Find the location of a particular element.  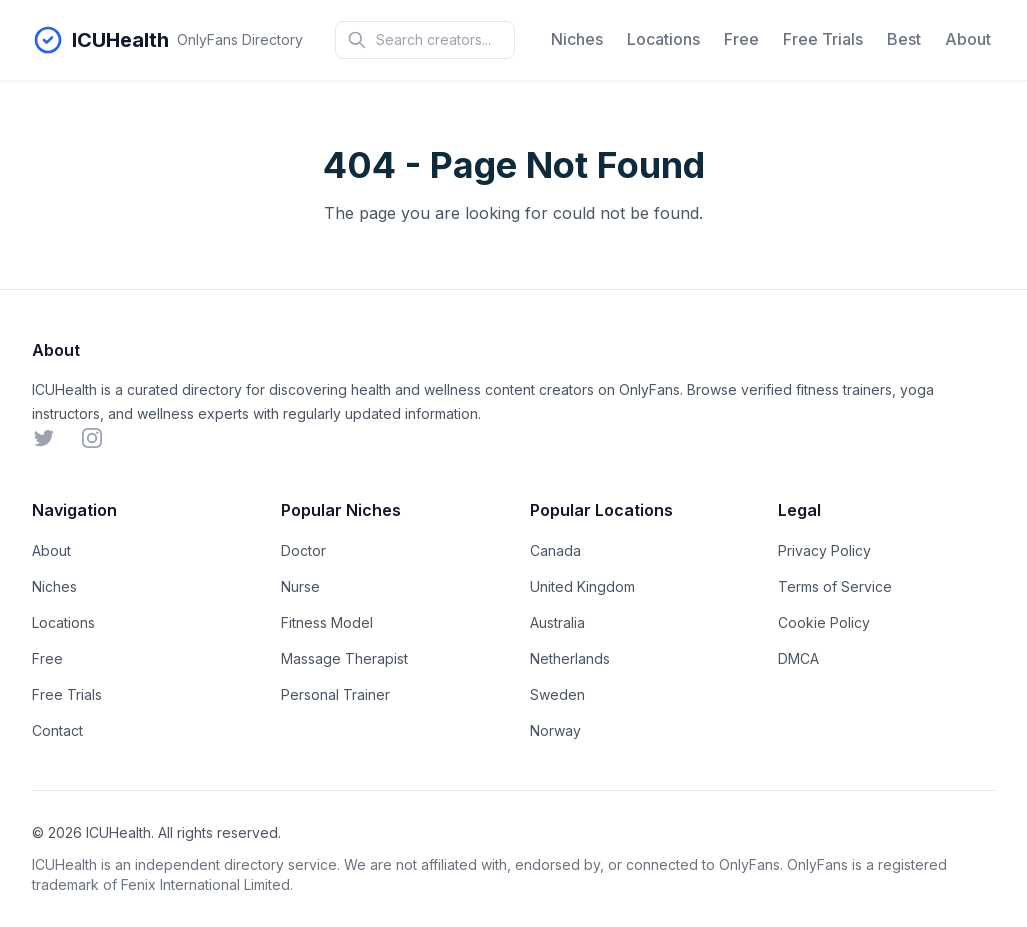

Norway is located at coordinates (555, 730).